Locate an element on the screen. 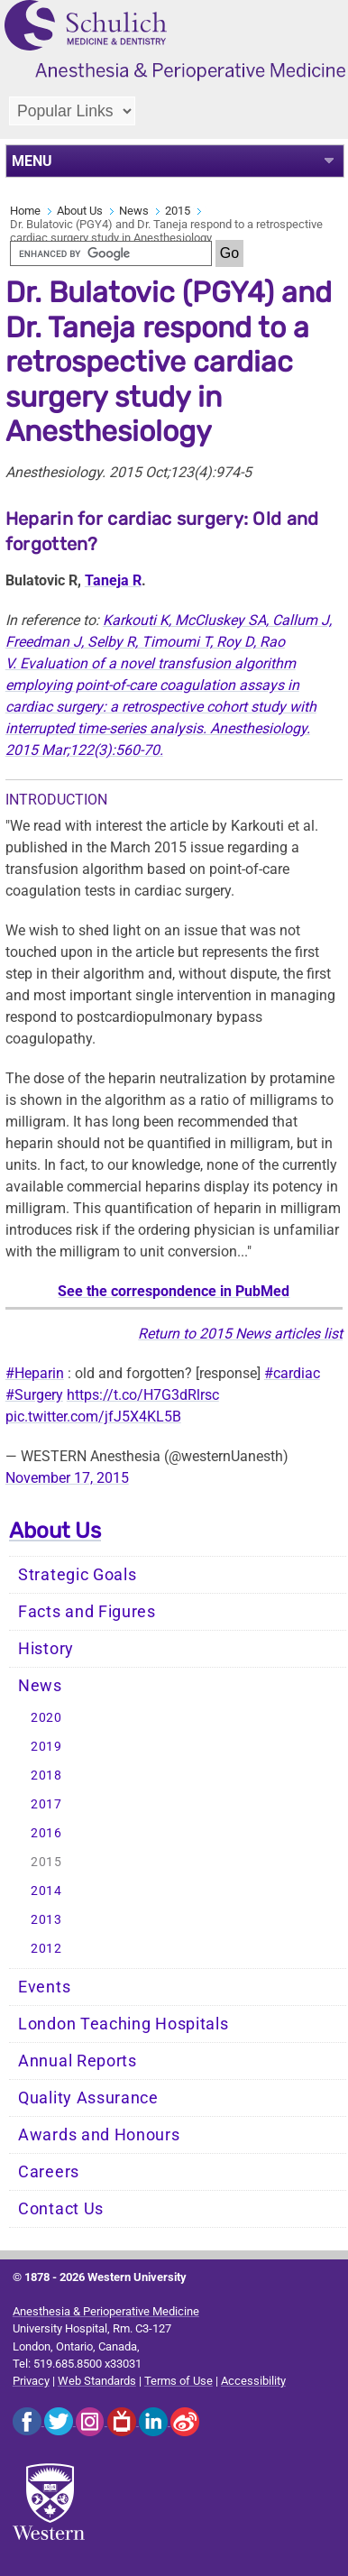 The image size is (348, 2576). 2019 is located at coordinates (46, 1746).